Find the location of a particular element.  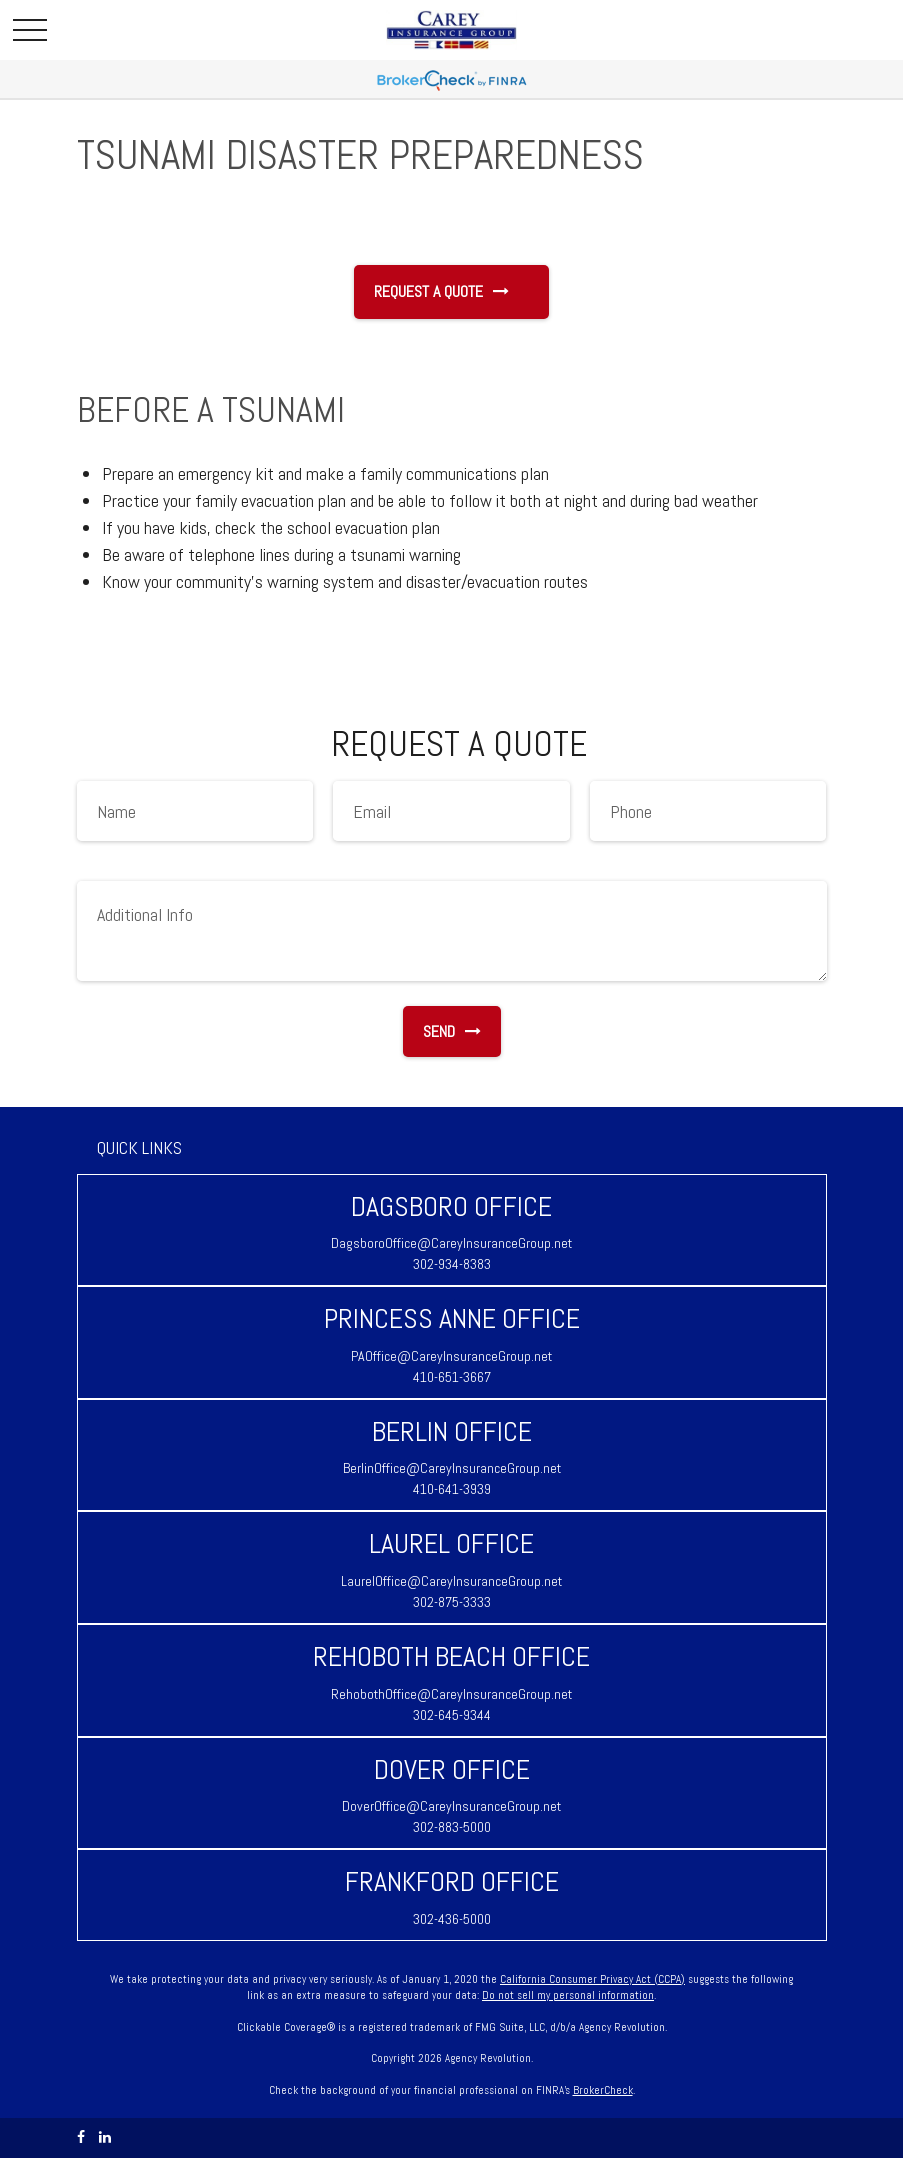

DagsboroOffice@CareyInsuranceGroup.net is located at coordinates (451, 1243).